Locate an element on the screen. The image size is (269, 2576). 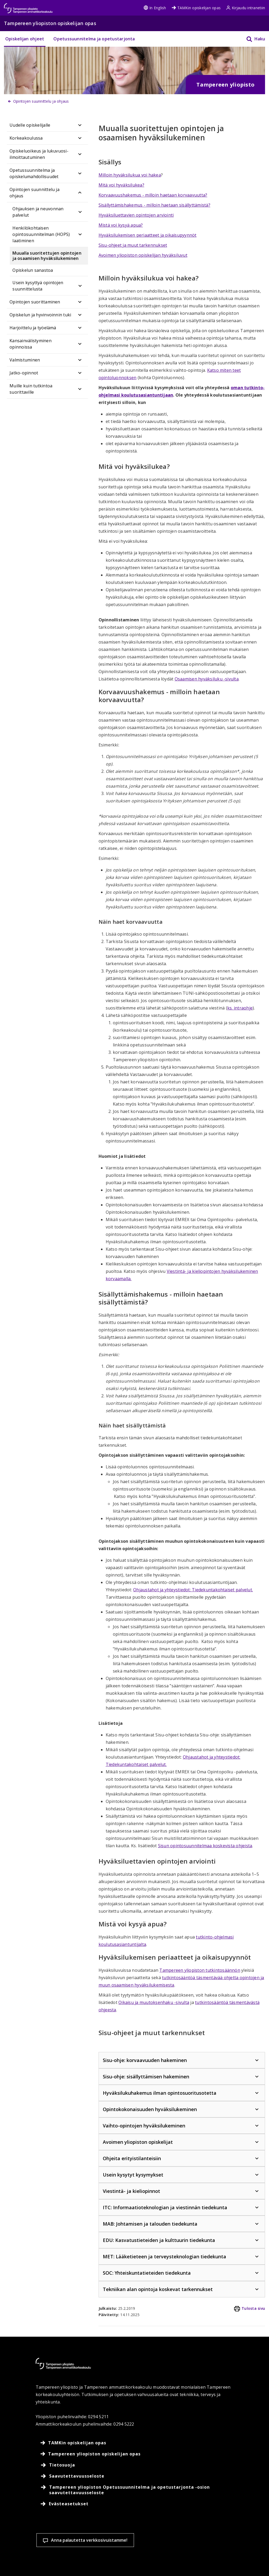
Salli vain välttämättömät is located at coordinates (230, 2530).